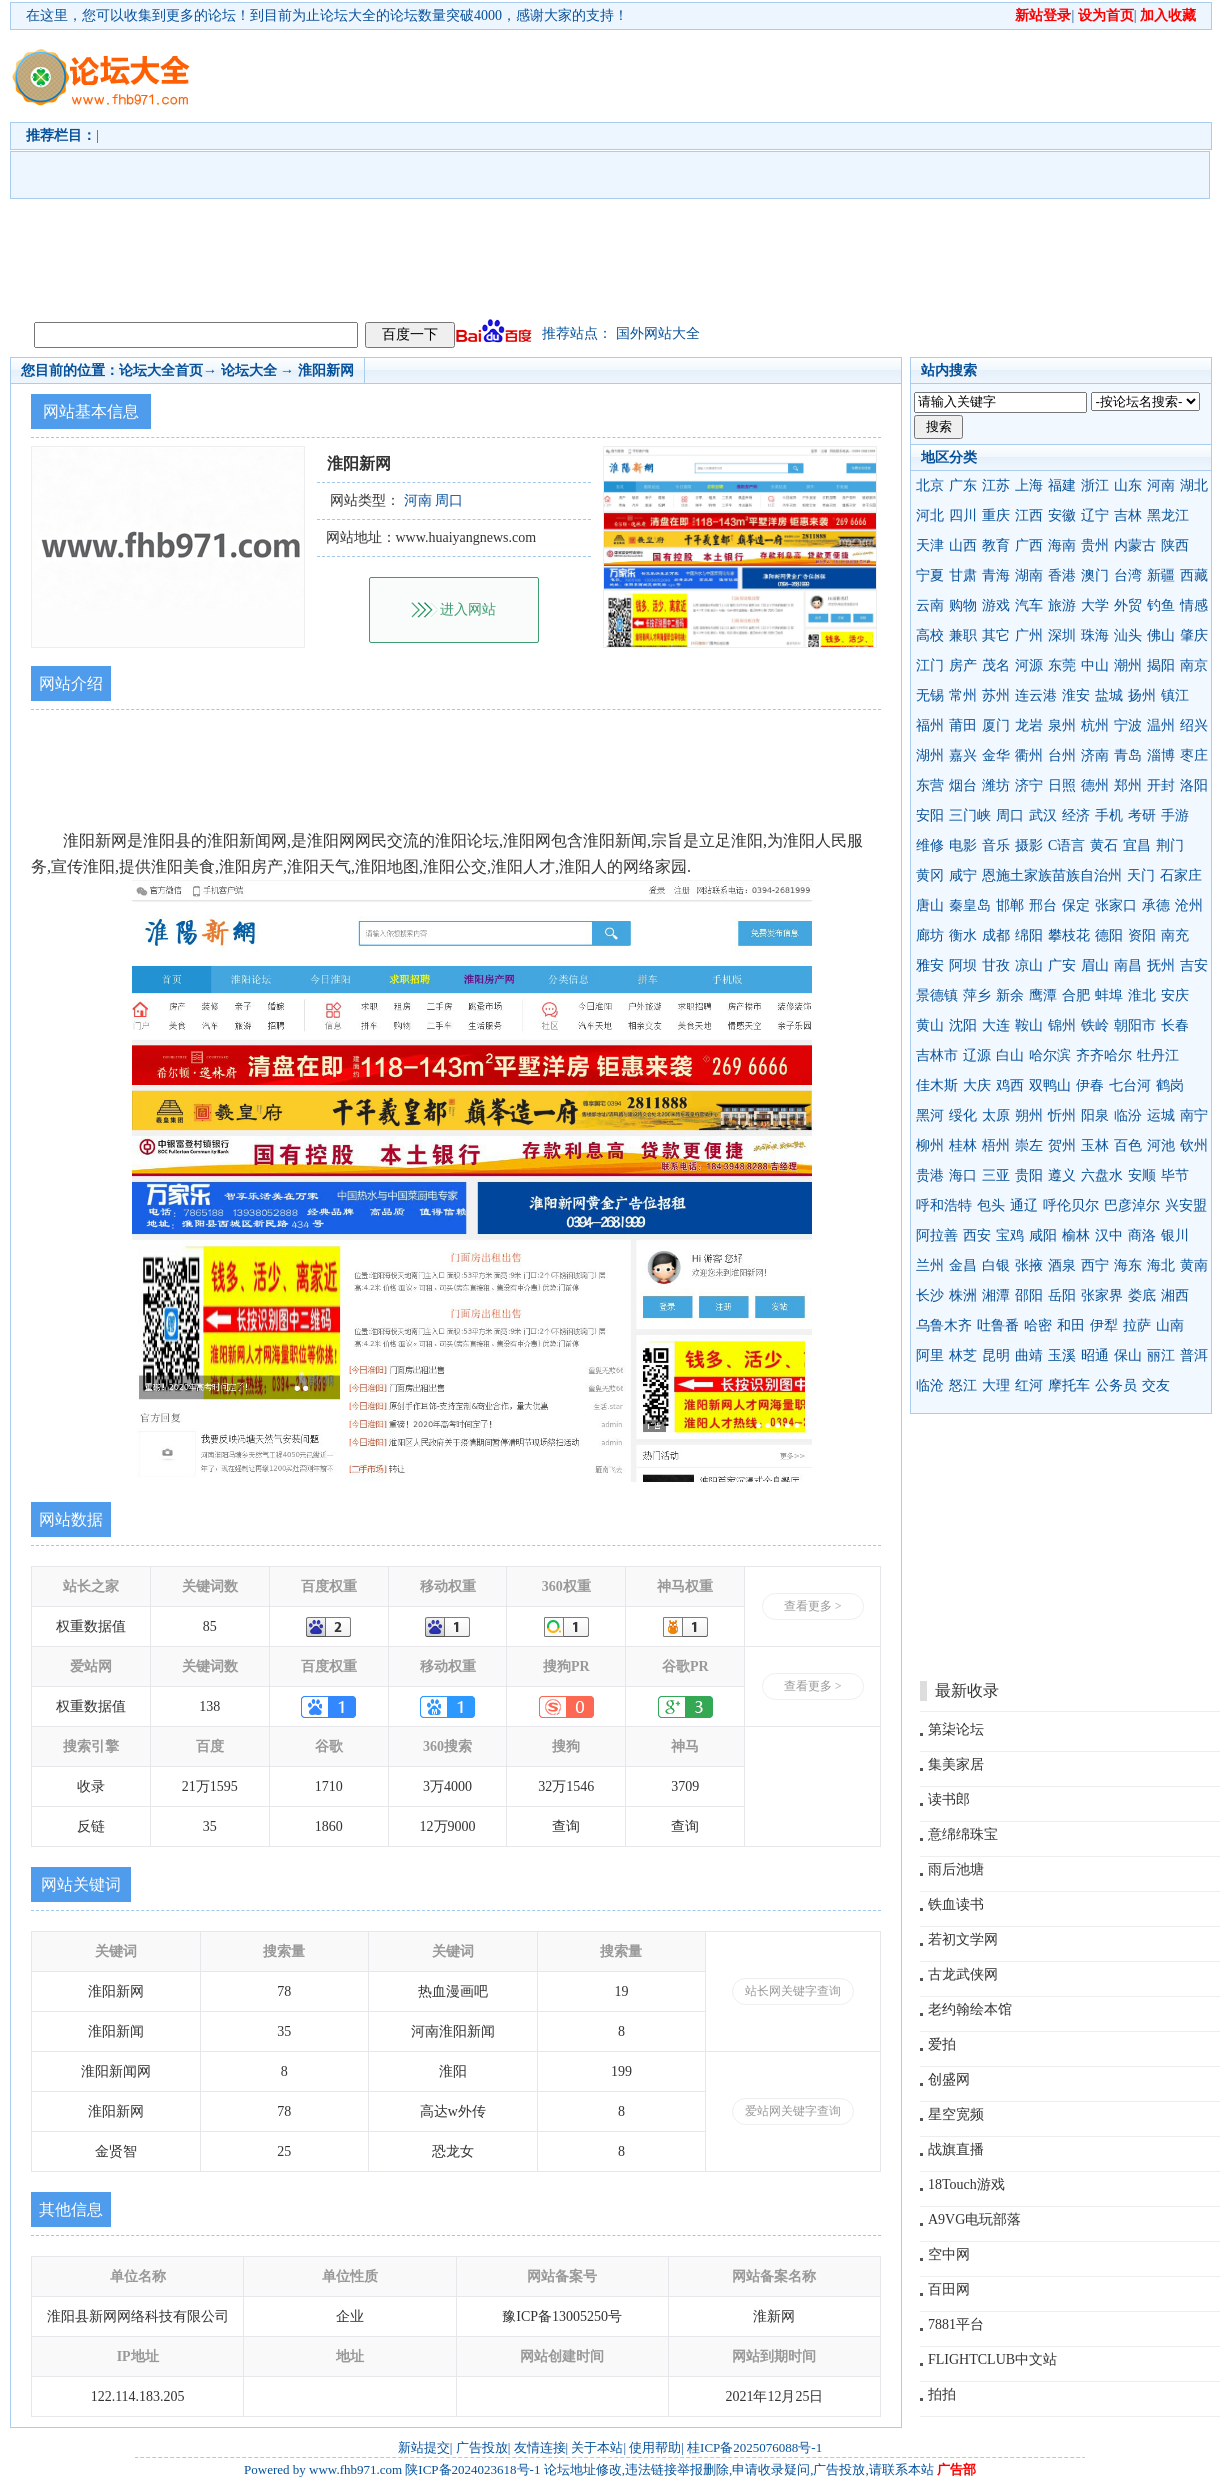 This screenshot has height=2487, width=1220. I want to click on 西藏, so click(1194, 575).